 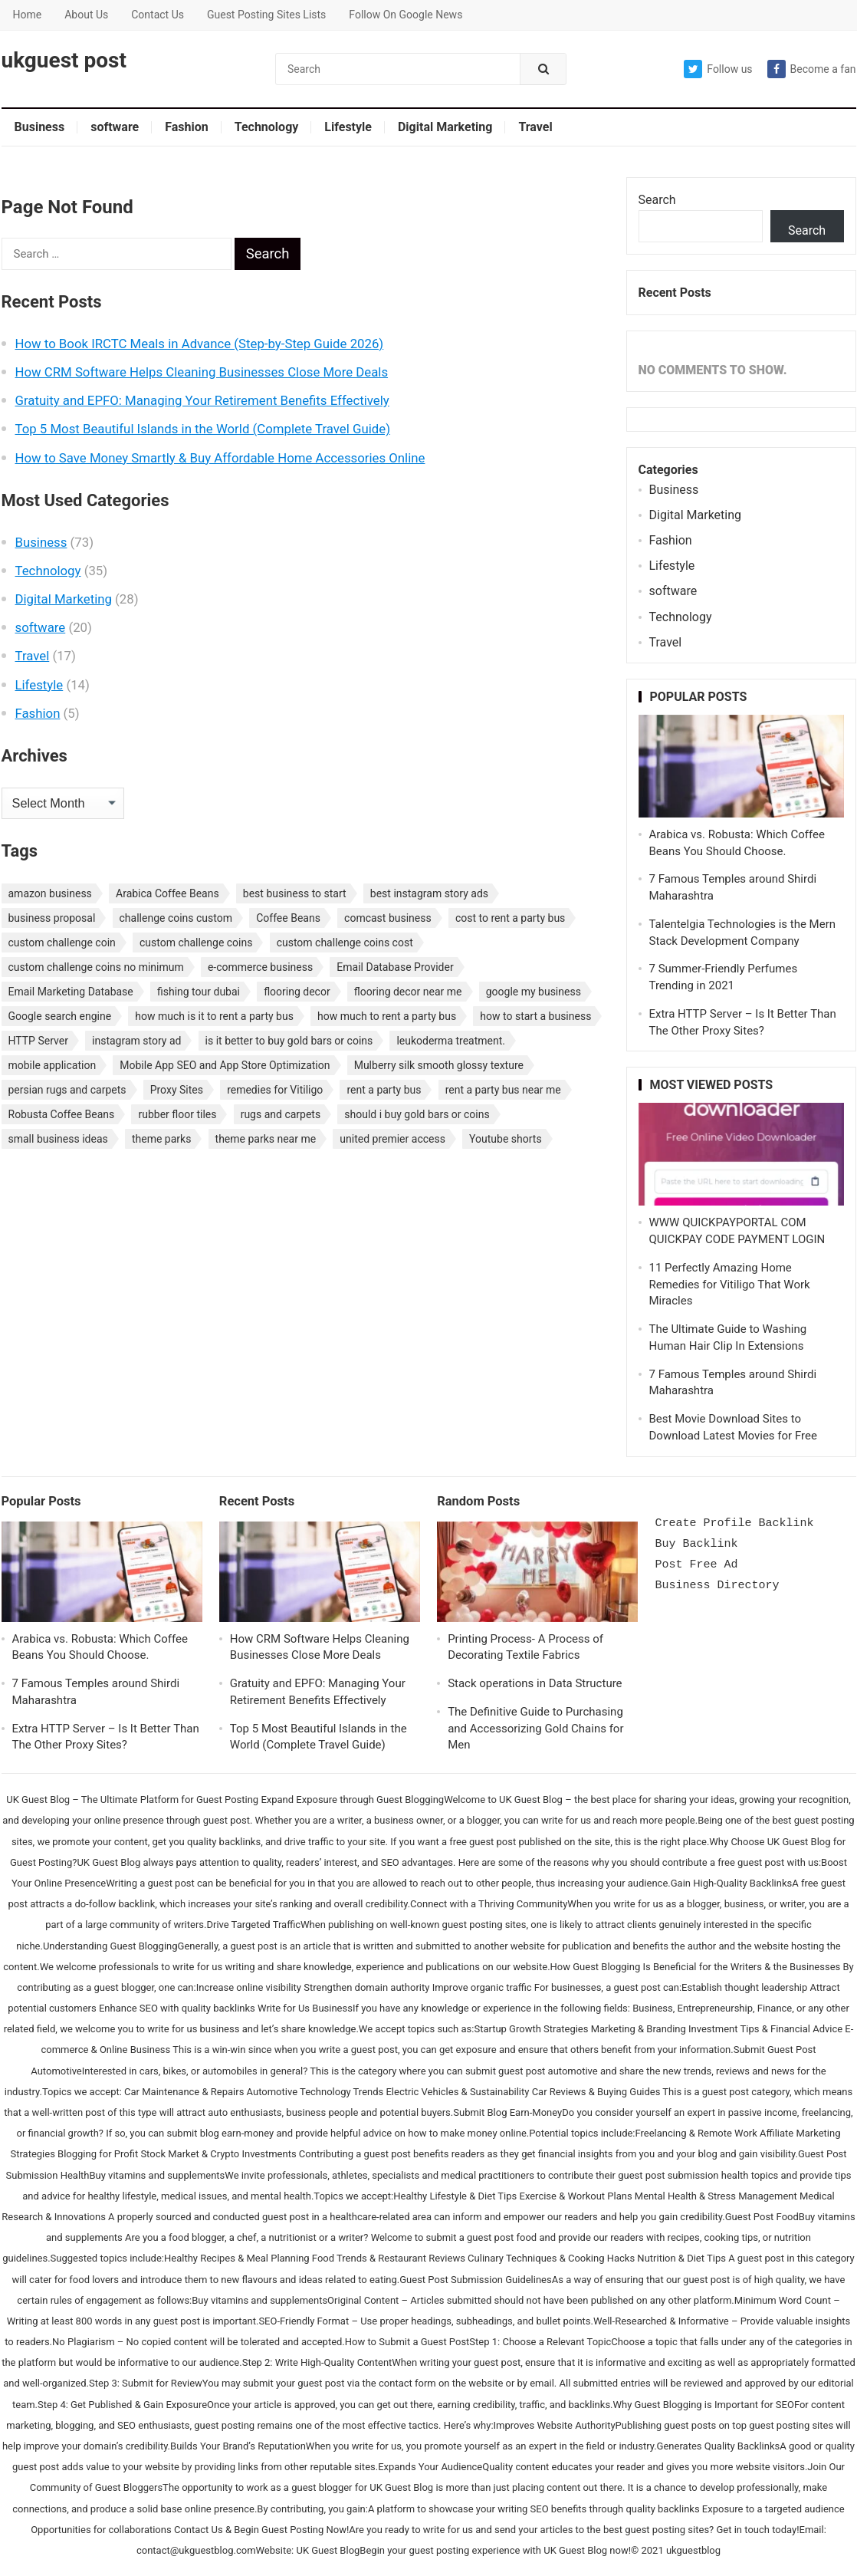 I want to click on persian rugs and carpets [persian rugs and carpets (1 item)], so click(x=67, y=1090).